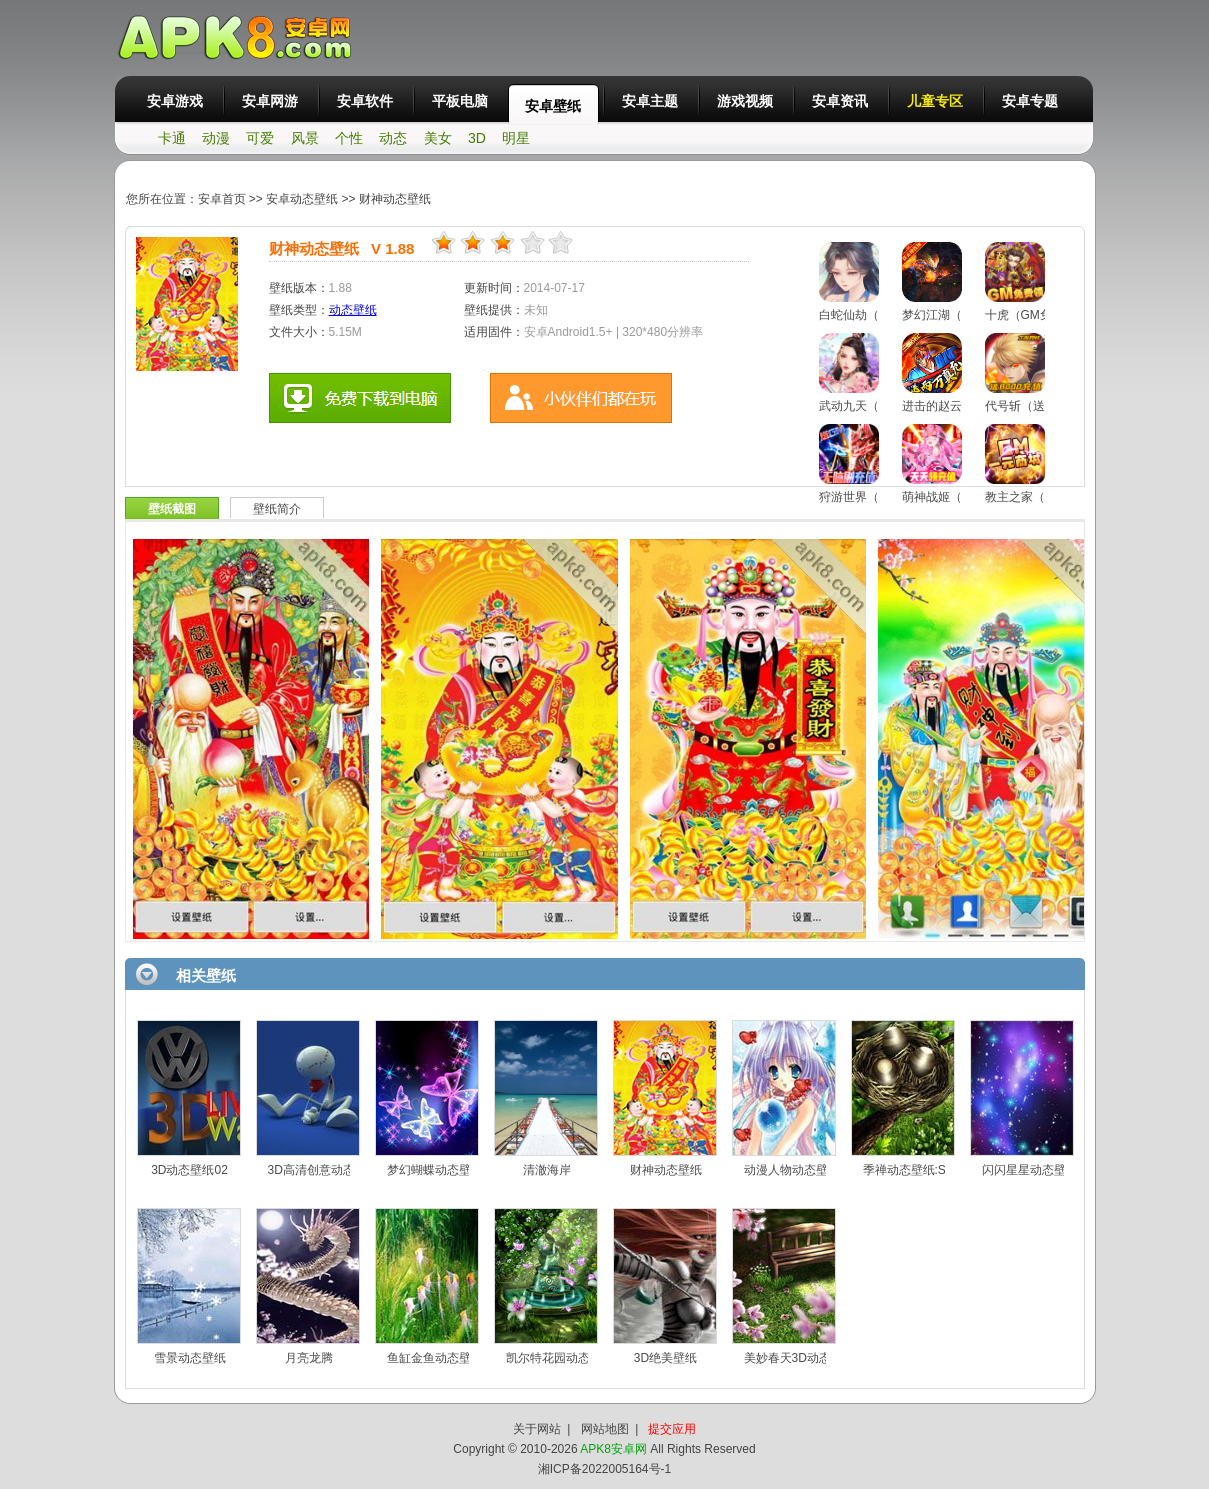  Describe the element at coordinates (956, 497) in the screenshot. I see `萌神战姬（买断版）` at that location.